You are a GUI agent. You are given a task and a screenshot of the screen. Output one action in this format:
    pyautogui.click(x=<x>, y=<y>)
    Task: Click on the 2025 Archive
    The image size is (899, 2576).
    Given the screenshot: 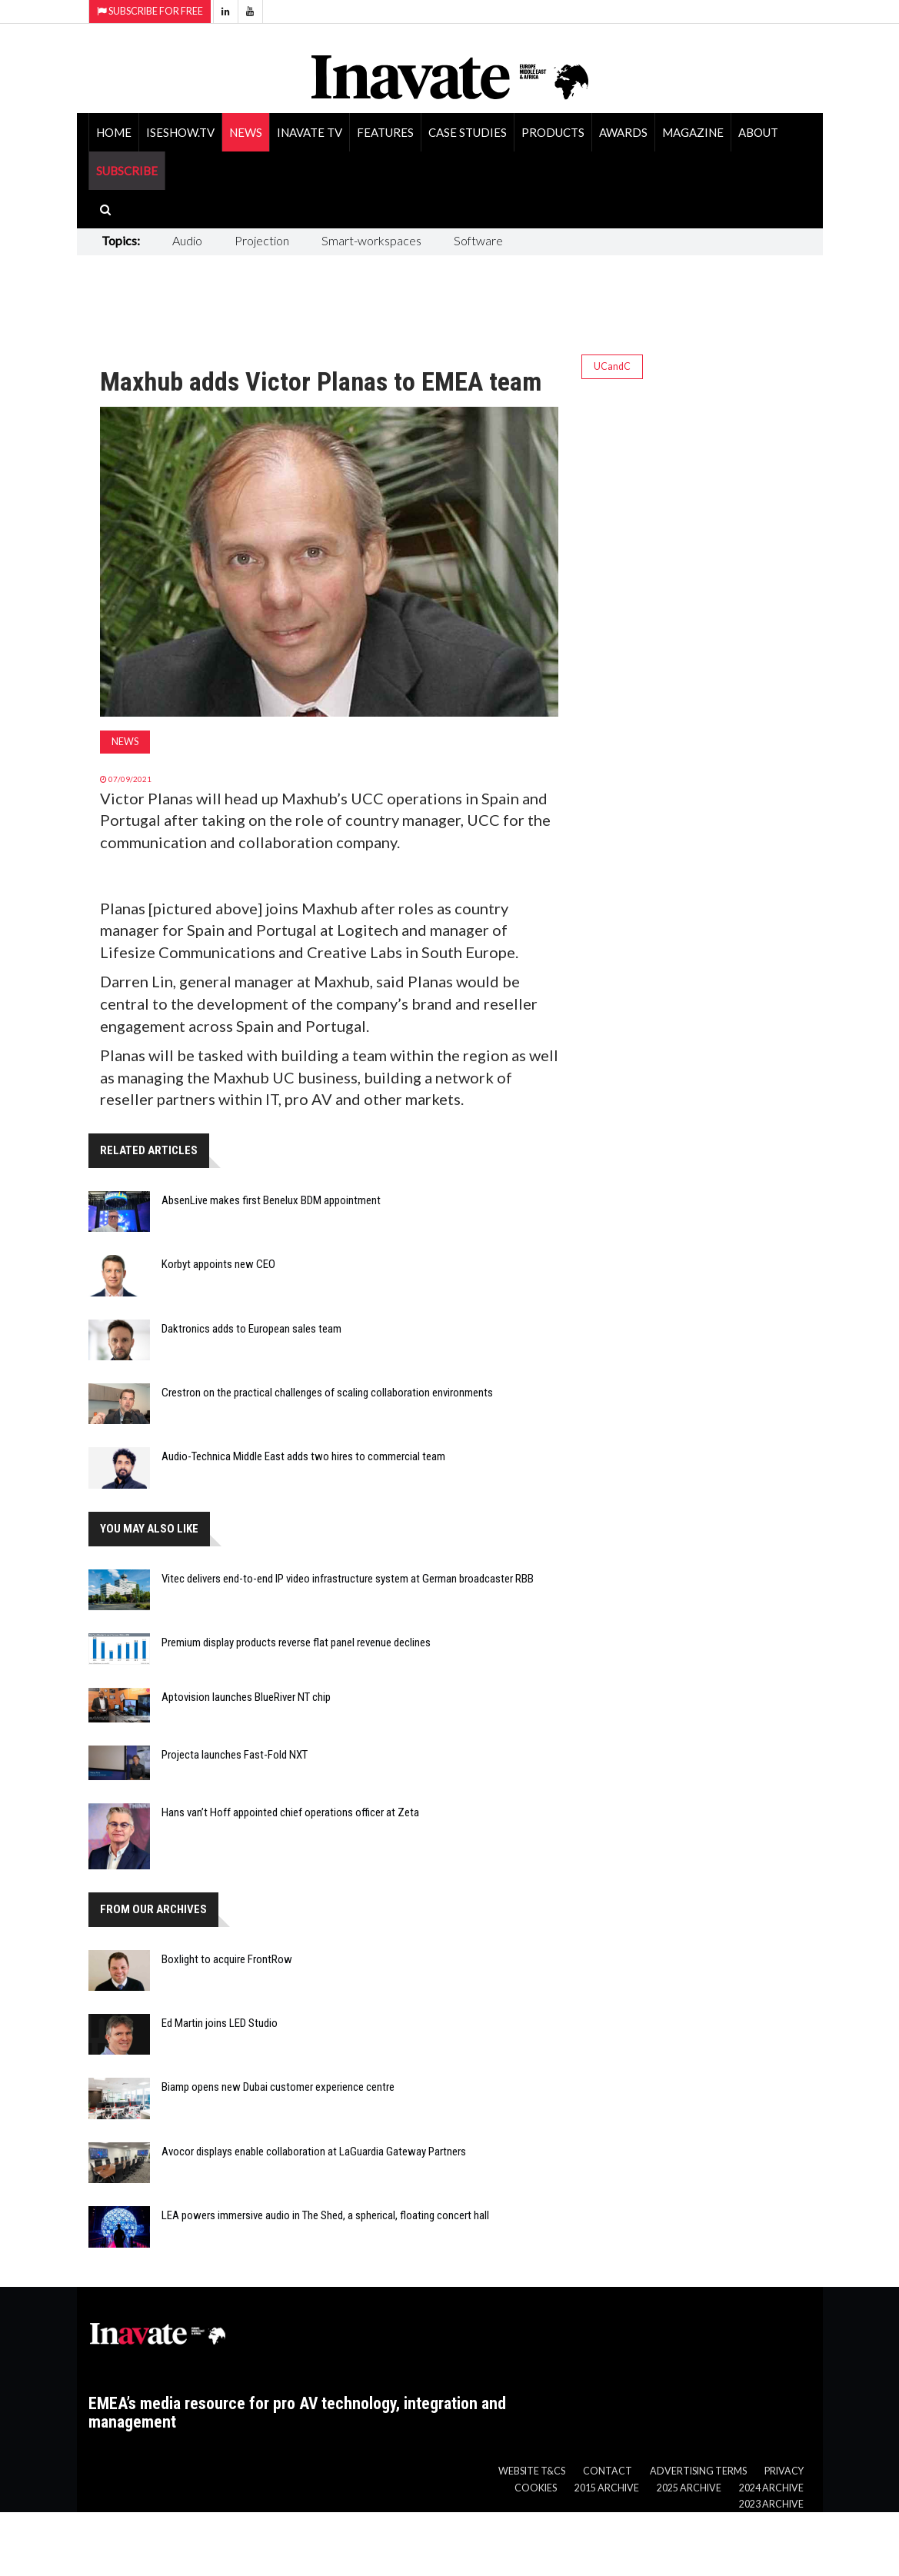 What is the action you would take?
    pyautogui.click(x=689, y=2488)
    